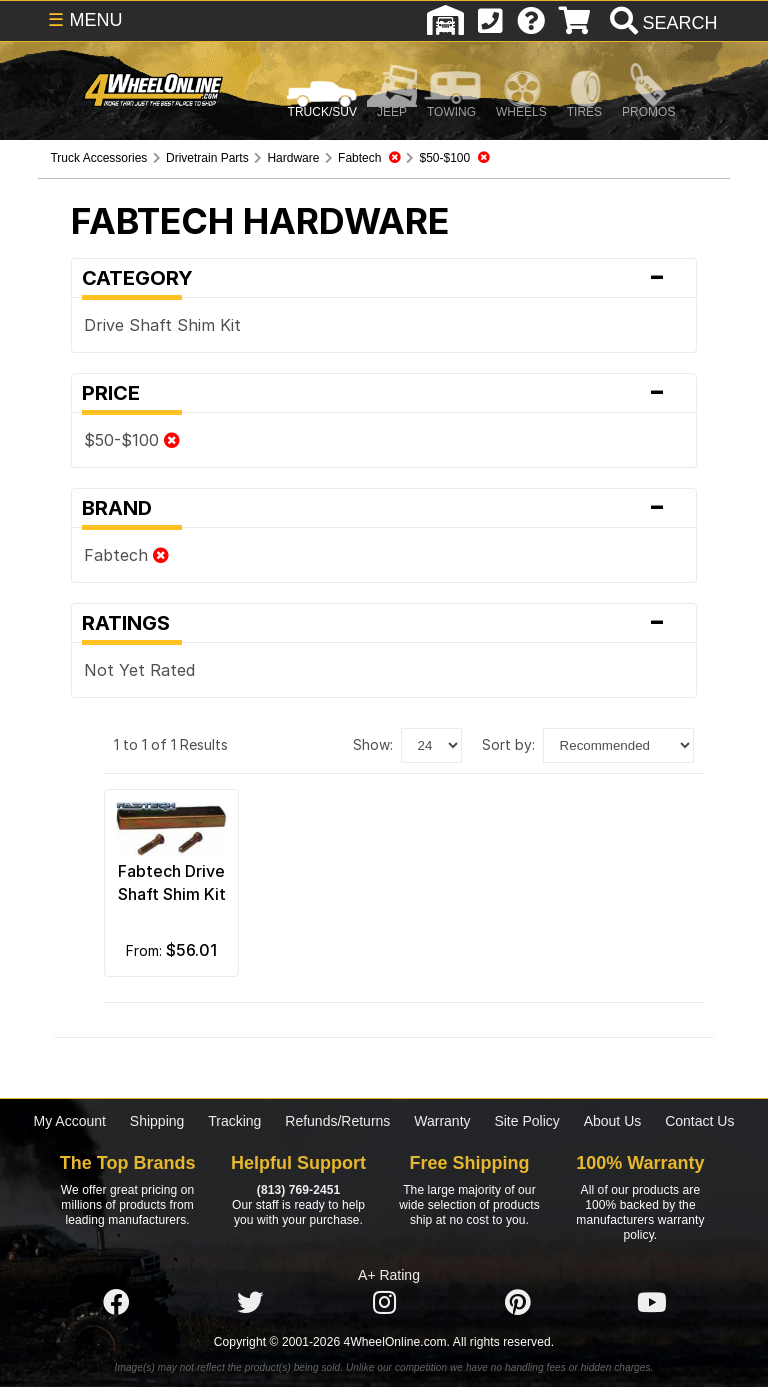 This screenshot has width=768, height=1387. What do you see at coordinates (132, 440) in the screenshot?
I see `$50-$100` at bounding box center [132, 440].